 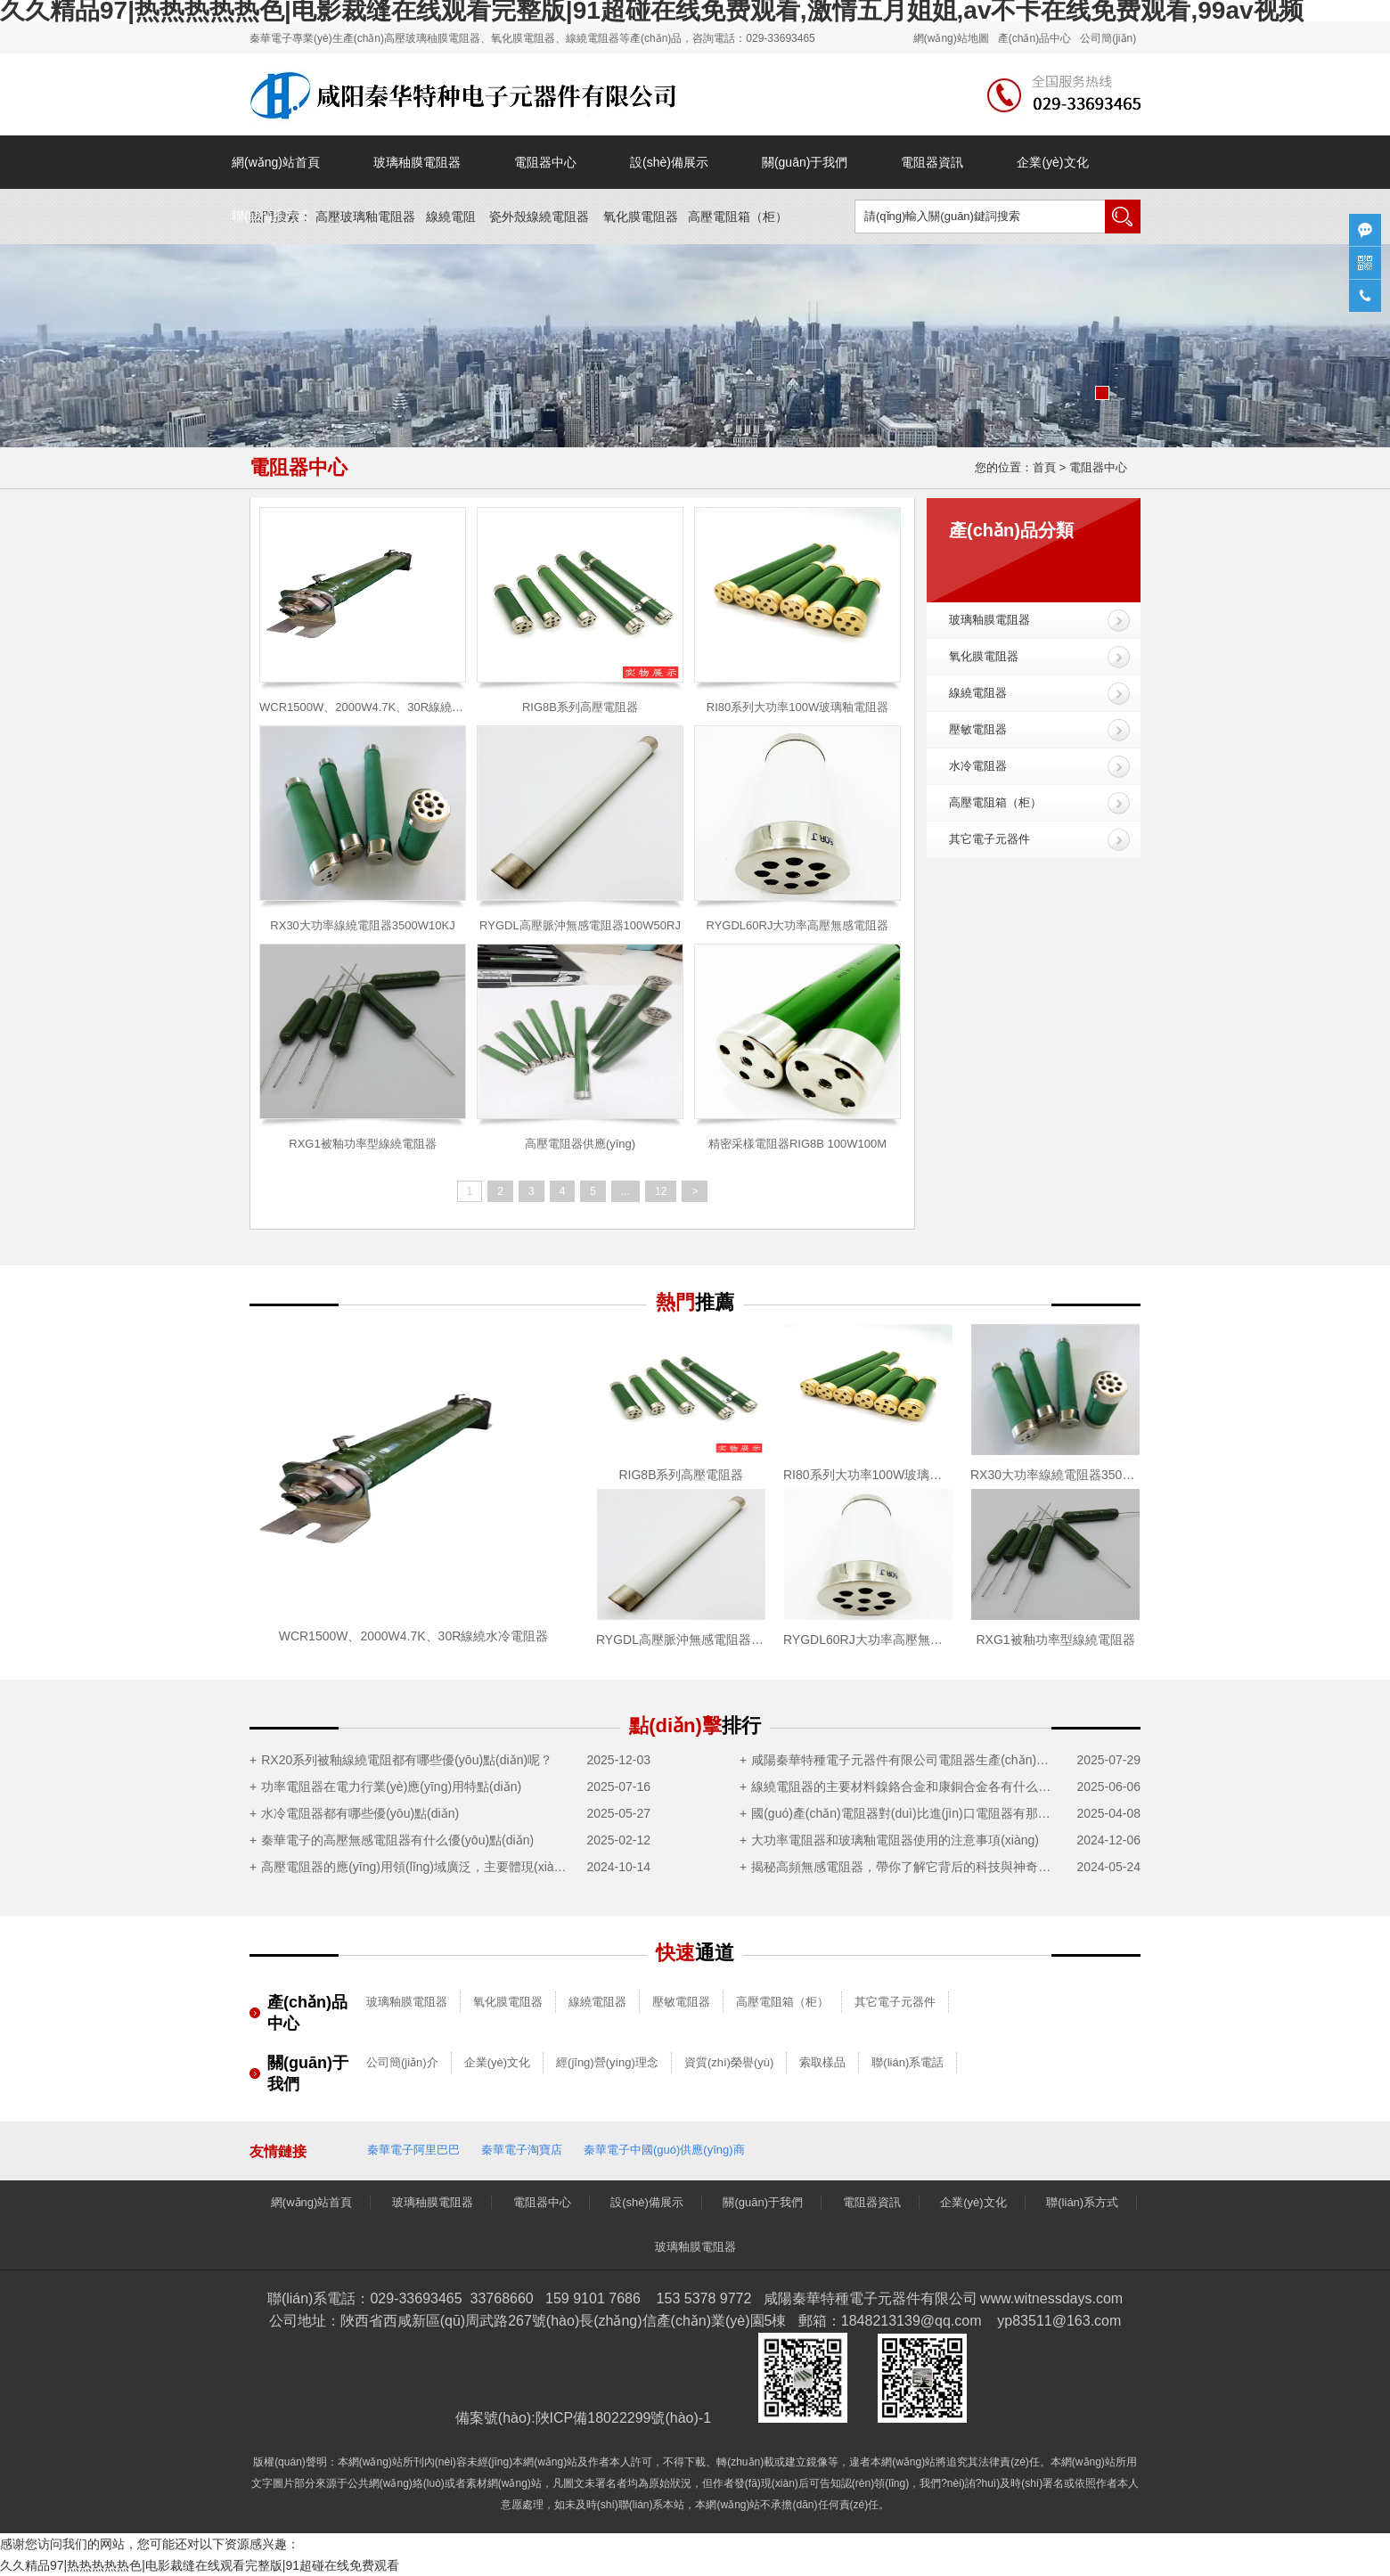 I want to click on 12, so click(x=660, y=1191).